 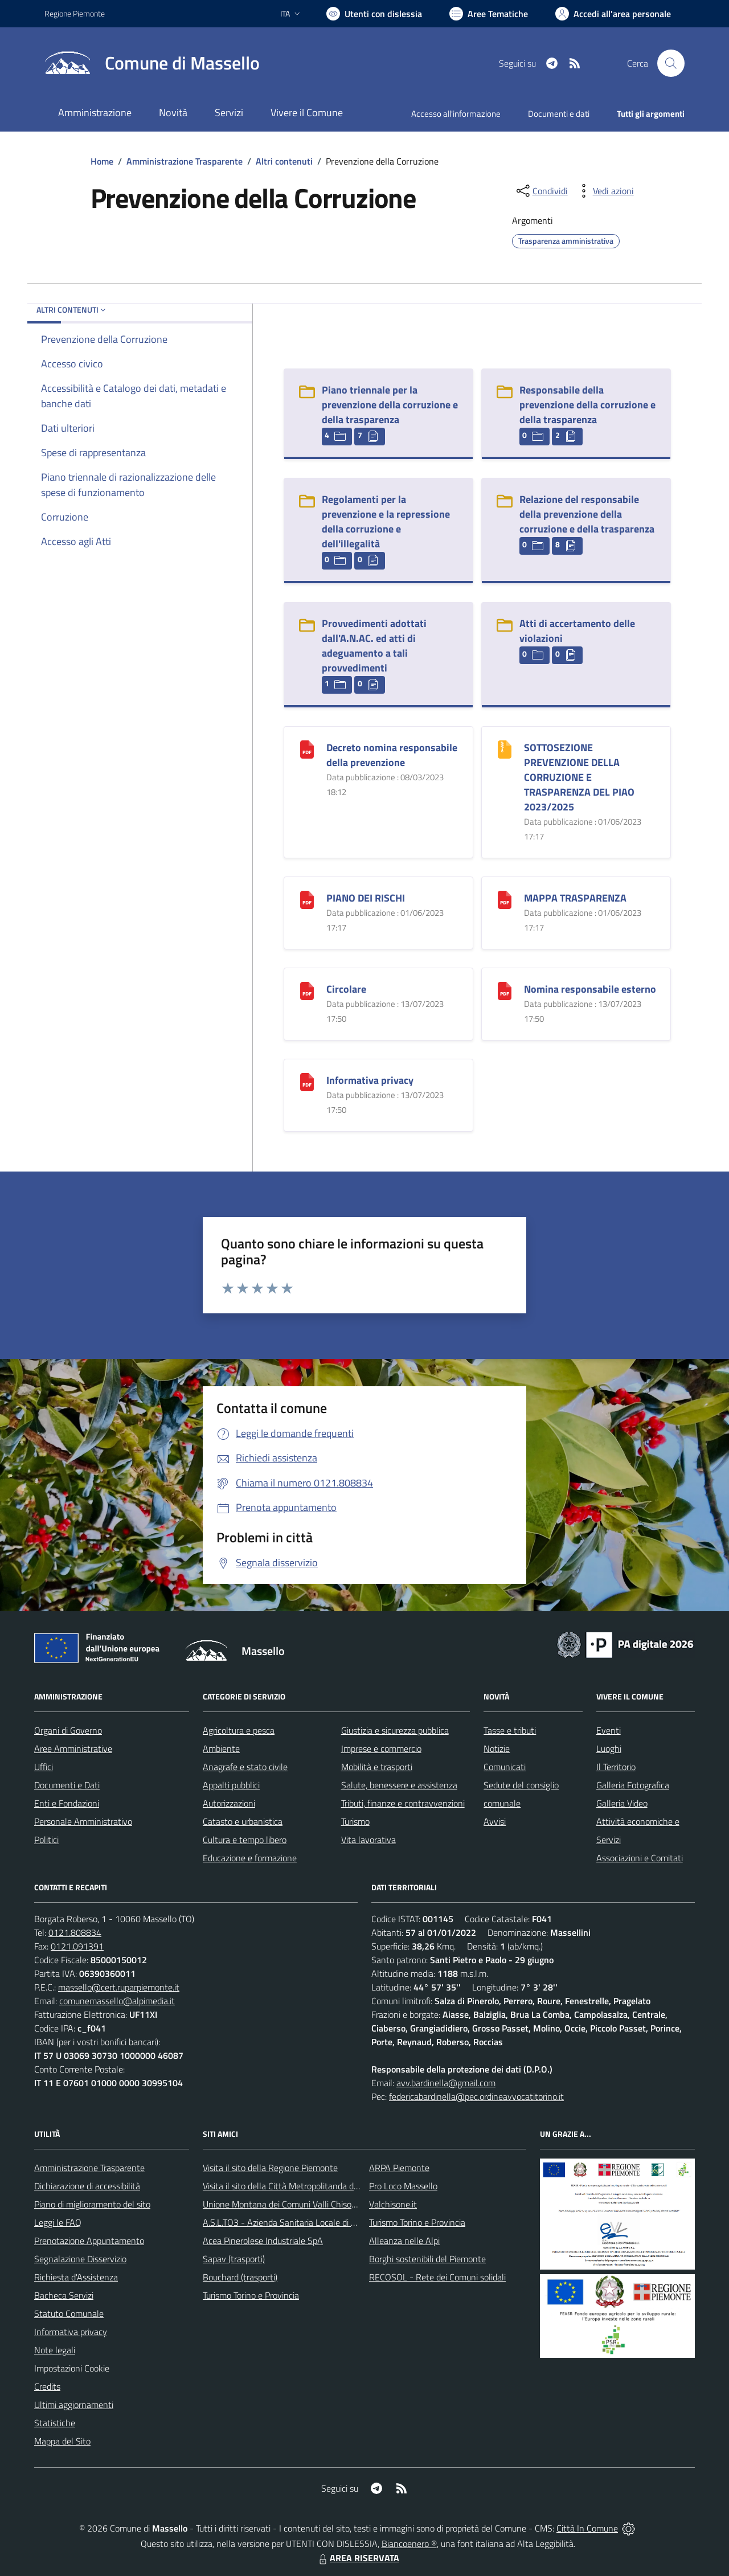 What do you see at coordinates (69, 2313) in the screenshot?
I see `Statuto Comunale` at bounding box center [69, 2313].